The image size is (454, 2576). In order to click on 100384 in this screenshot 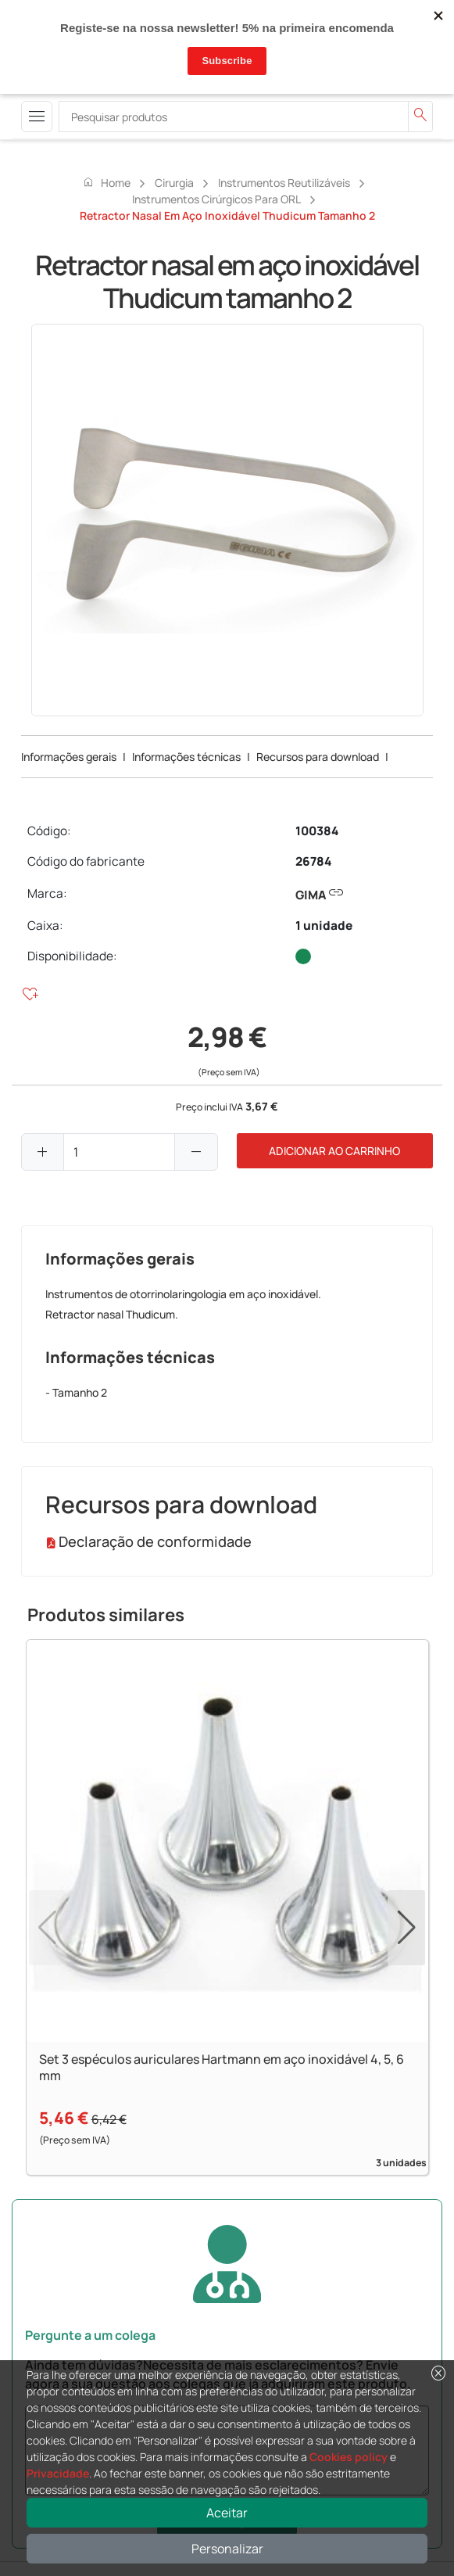, I will do `click(316, 831)`.